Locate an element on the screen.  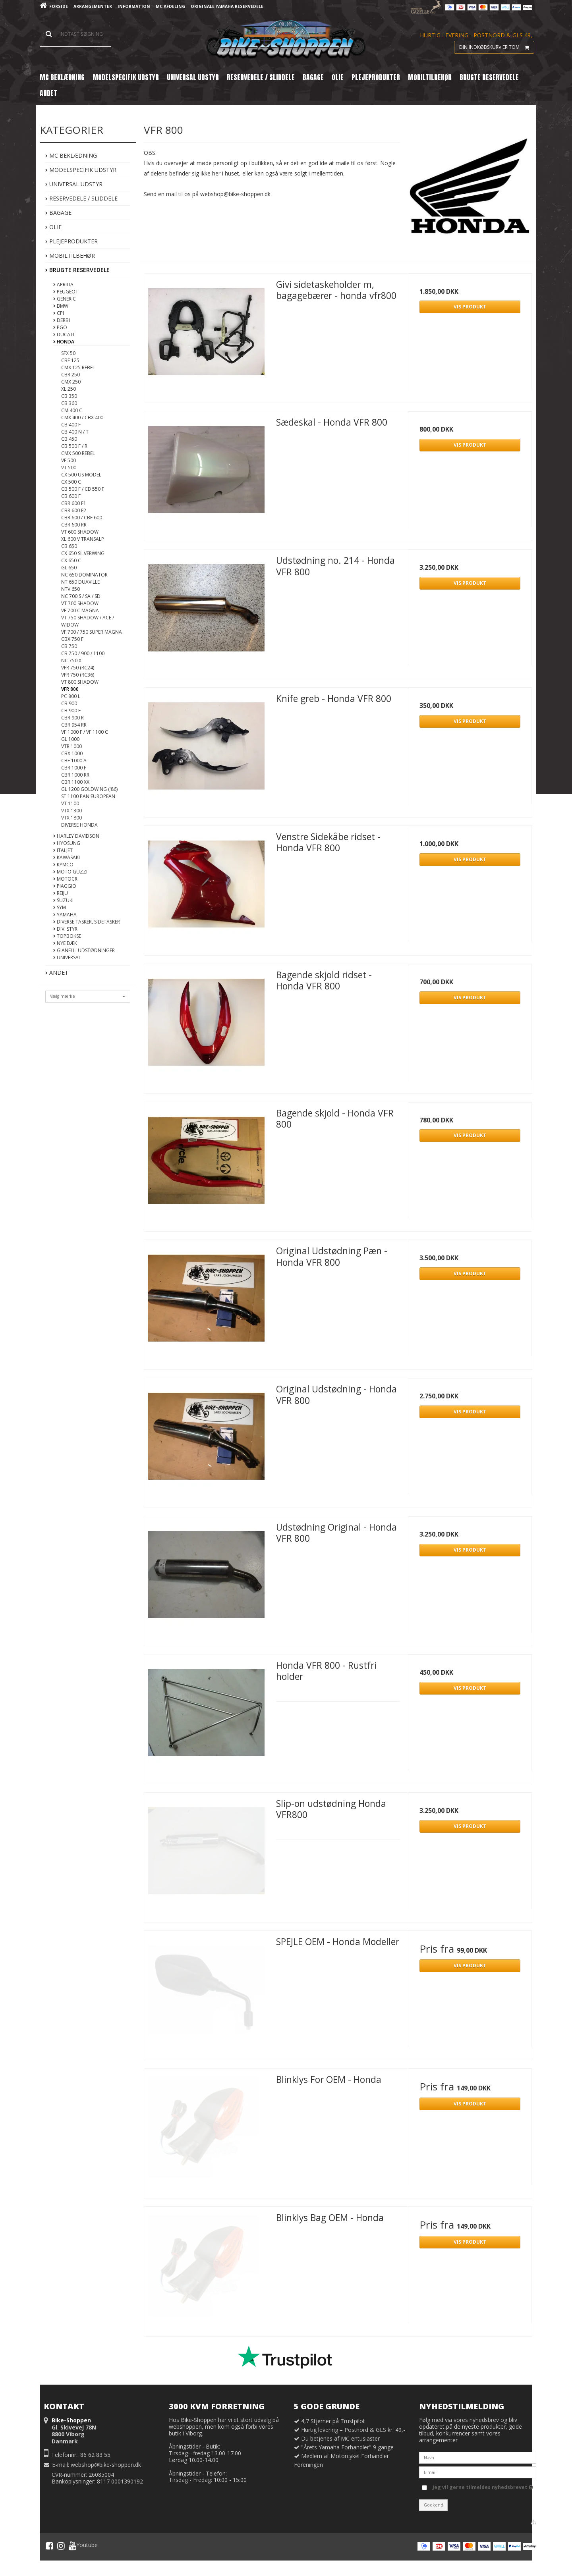
CB 400 N / T is located at coordinates (75, 431).